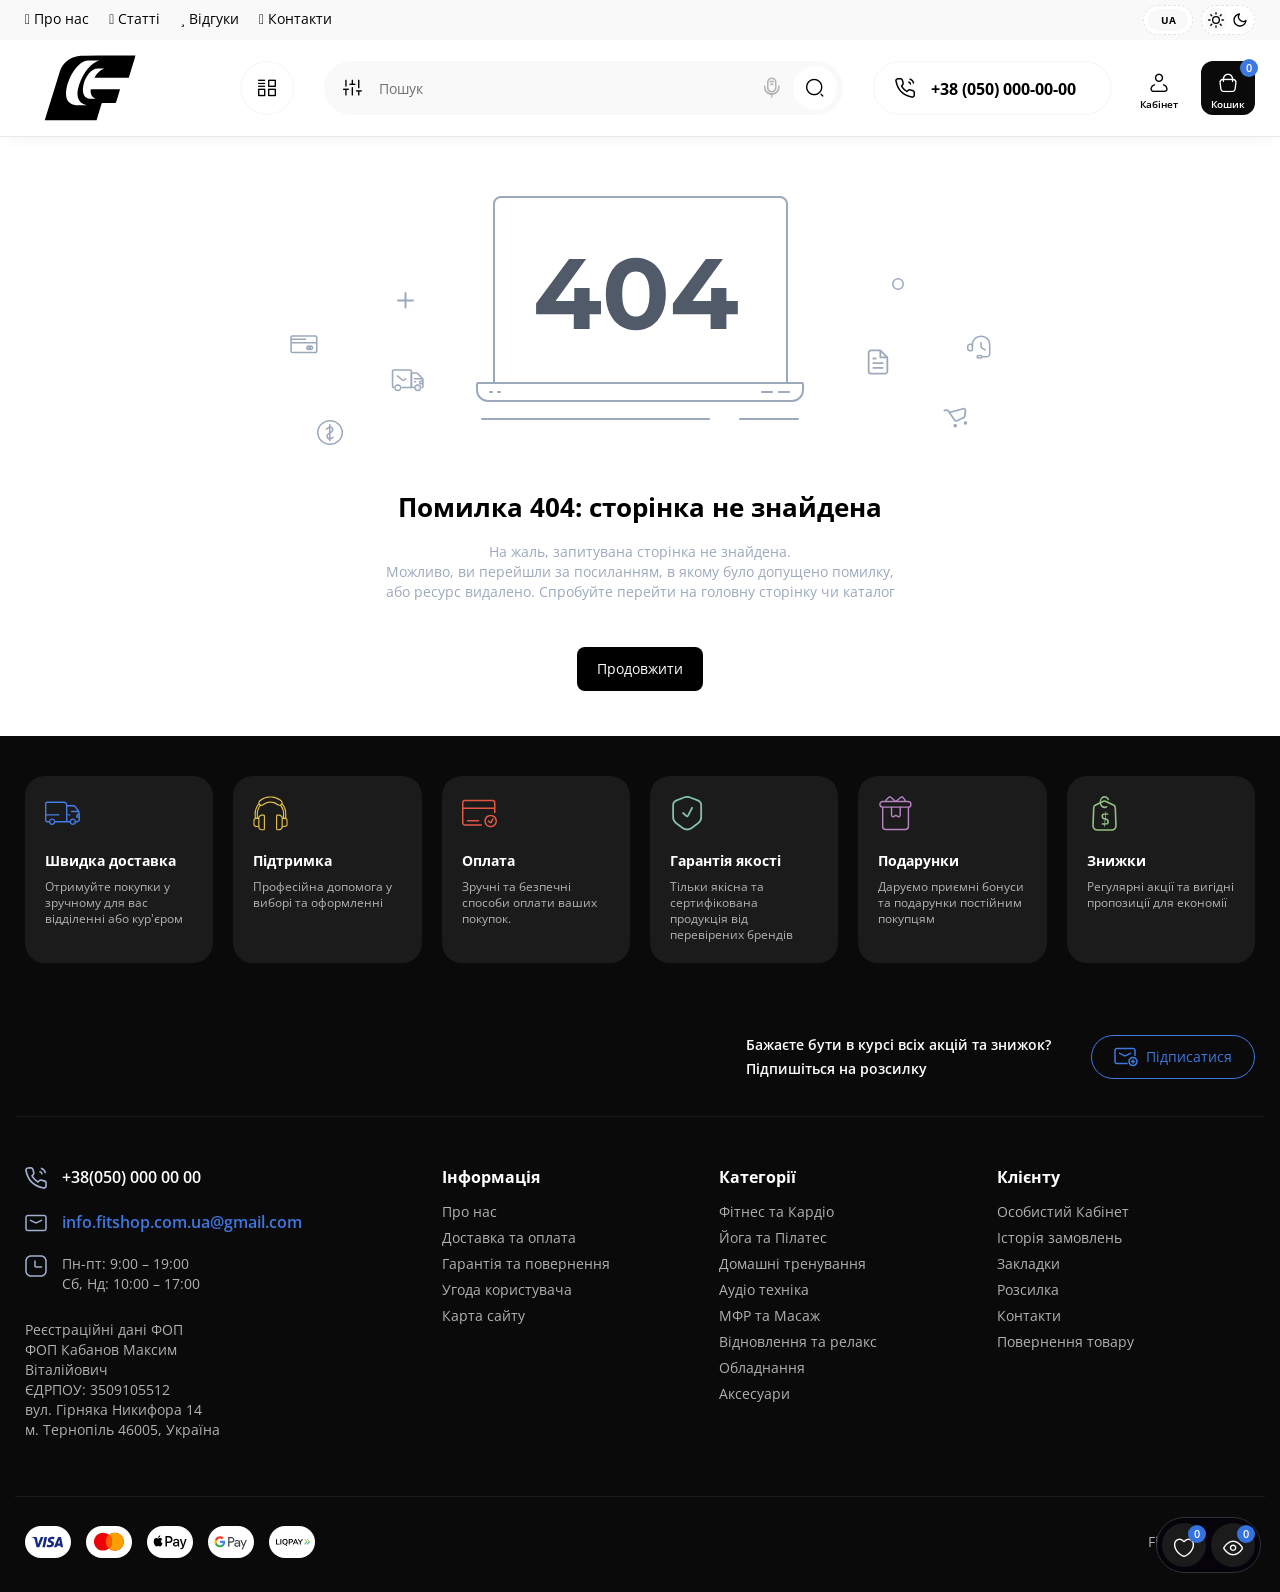 Image resolution: width=1280 pixels, height=1592 pixels. I want to click on Про нас, so click(57, 18).